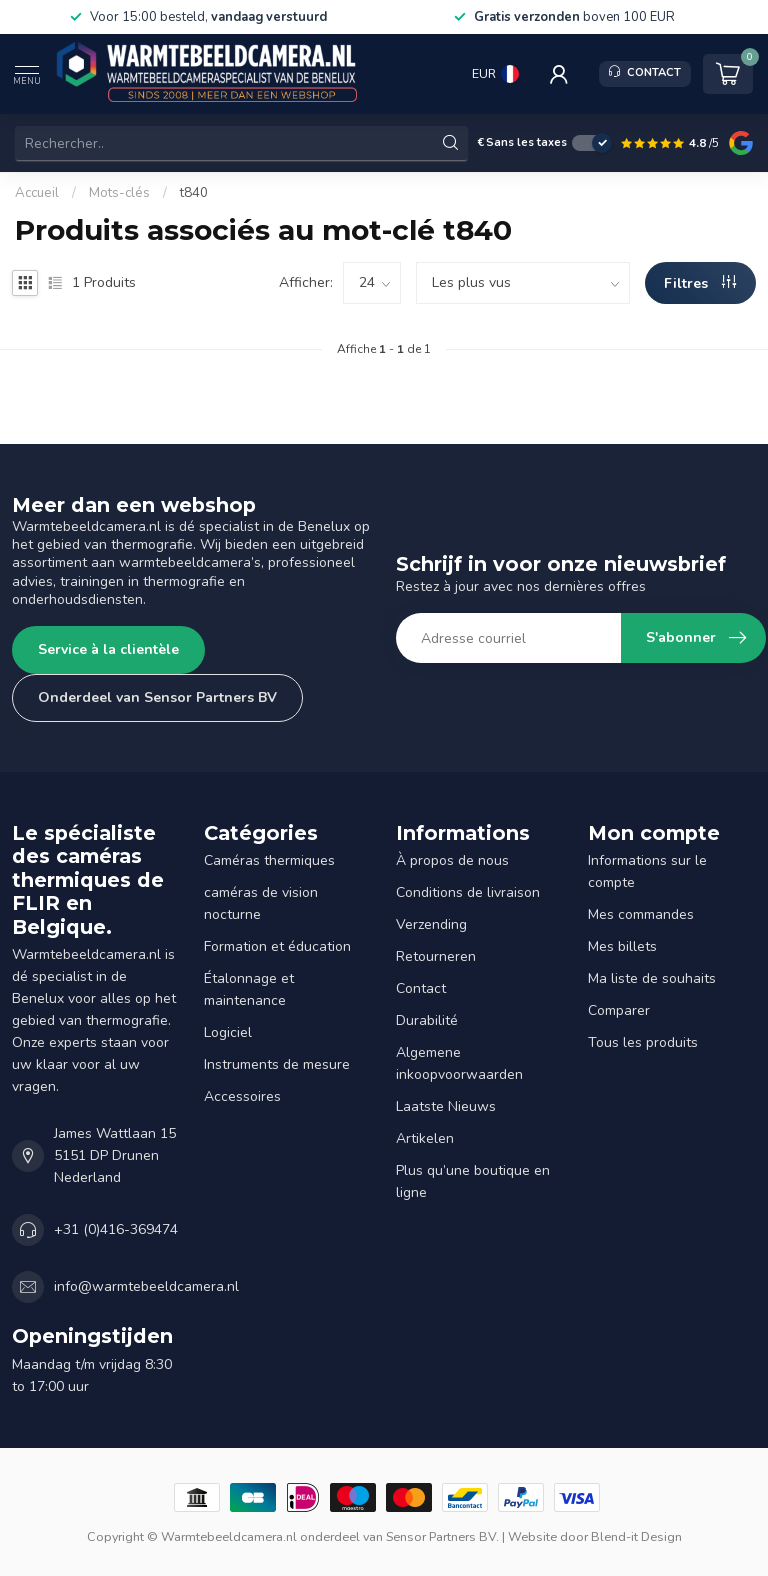 The width and height of the screenshot is (768, 1576). Describe the element at coordinates (700, 283) in the screenshot. I see `Filtres` at that location.